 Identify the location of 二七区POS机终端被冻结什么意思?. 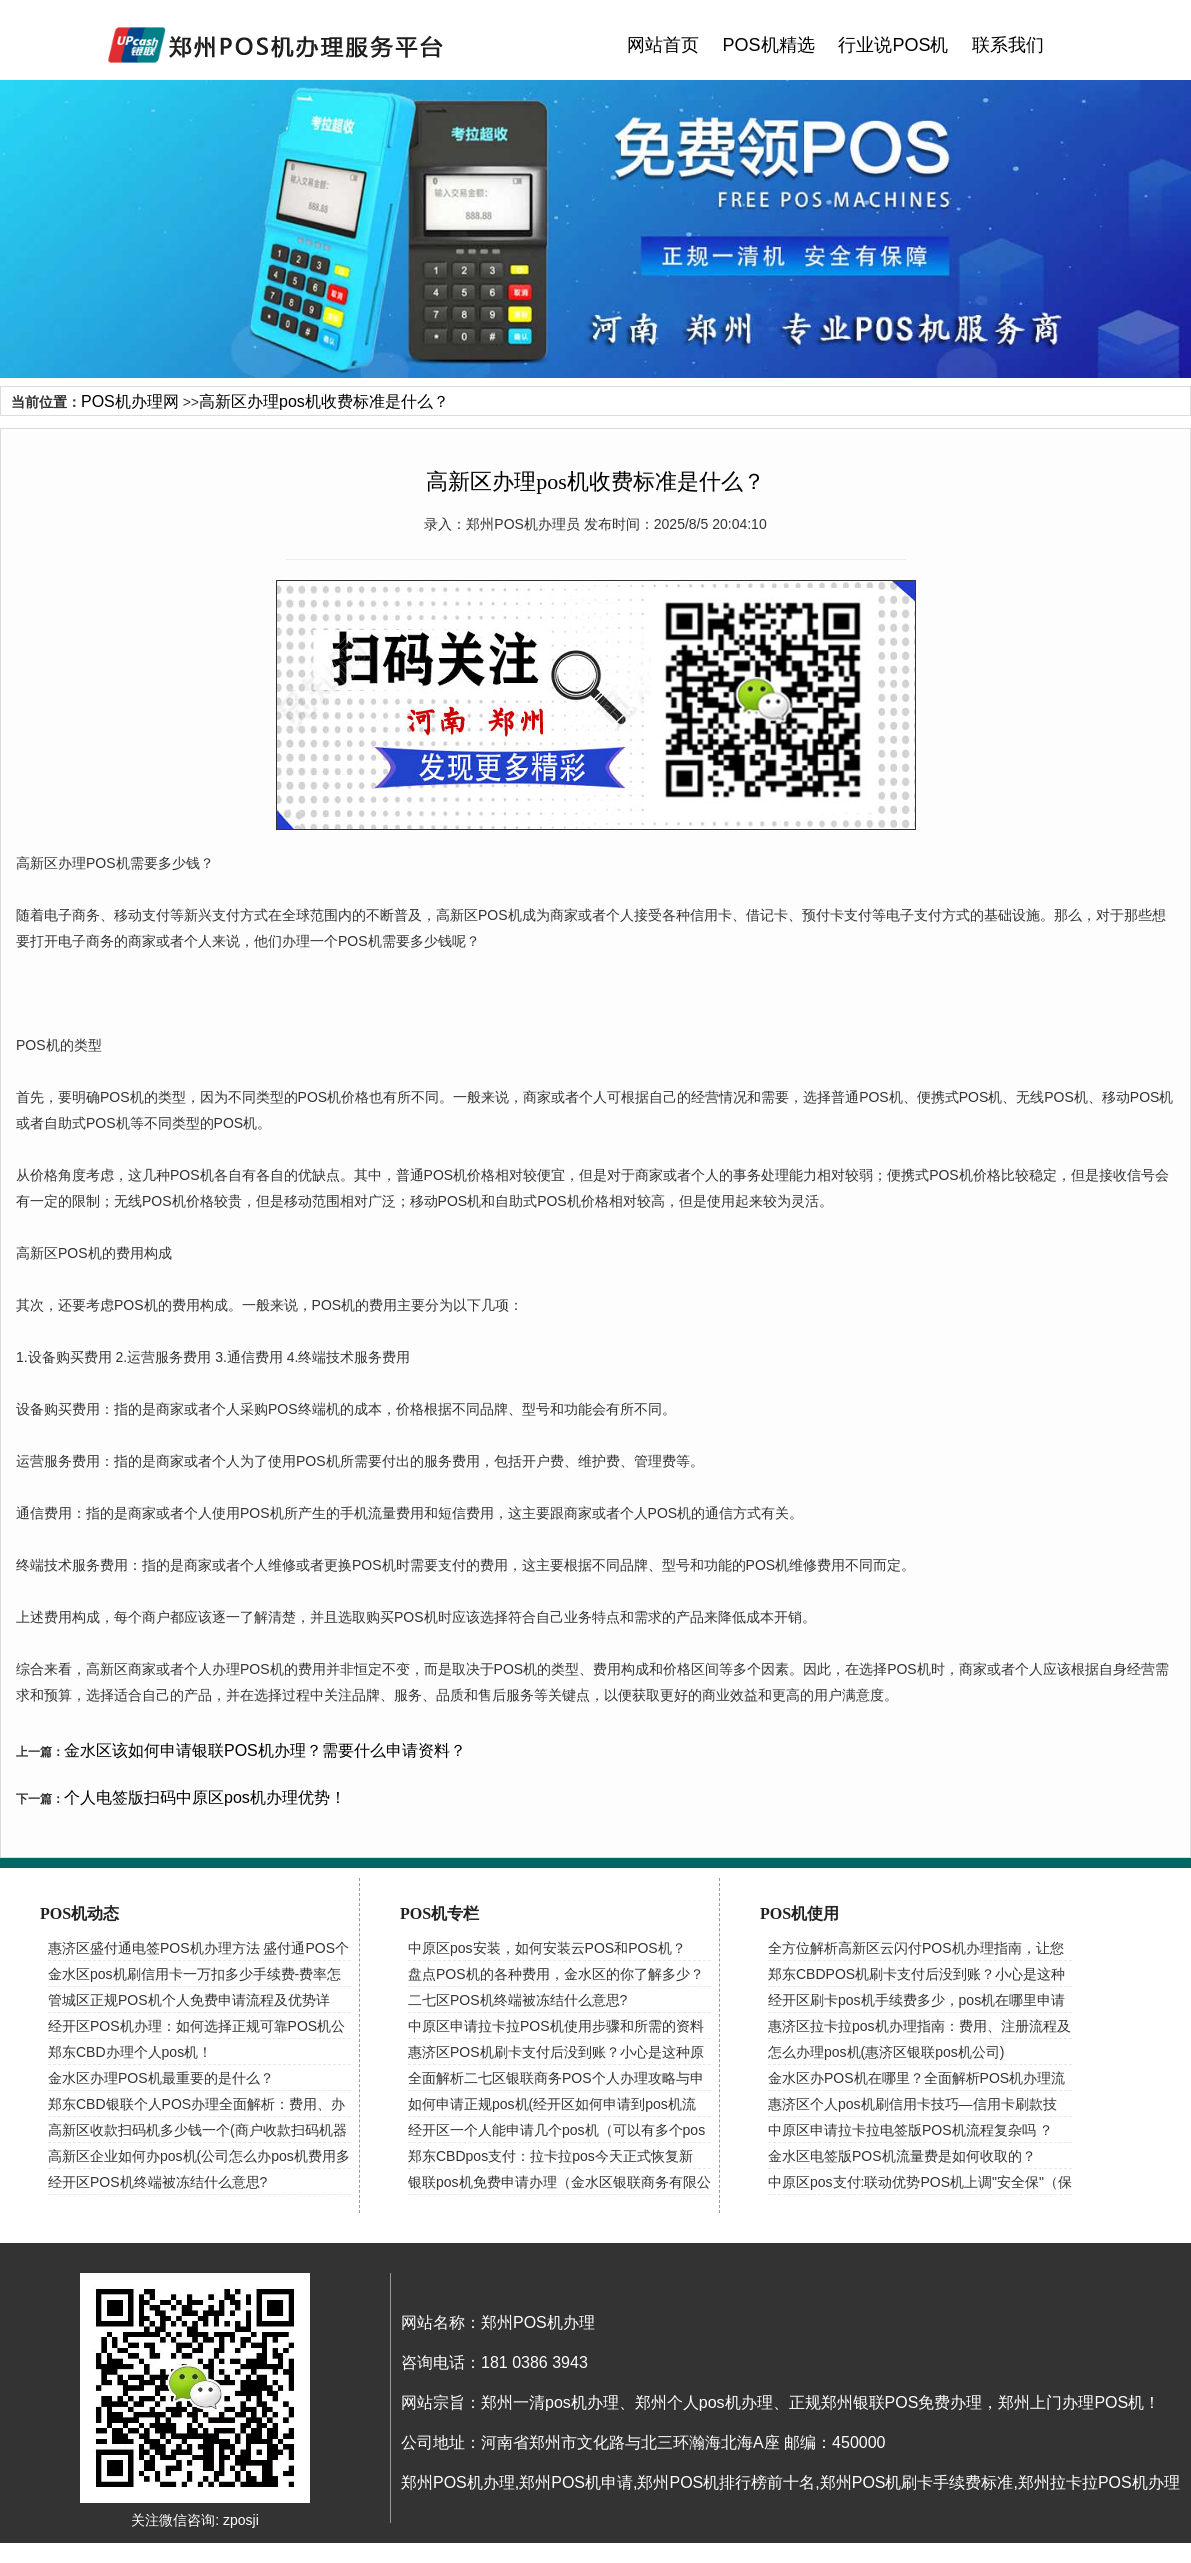
(517, 2000).